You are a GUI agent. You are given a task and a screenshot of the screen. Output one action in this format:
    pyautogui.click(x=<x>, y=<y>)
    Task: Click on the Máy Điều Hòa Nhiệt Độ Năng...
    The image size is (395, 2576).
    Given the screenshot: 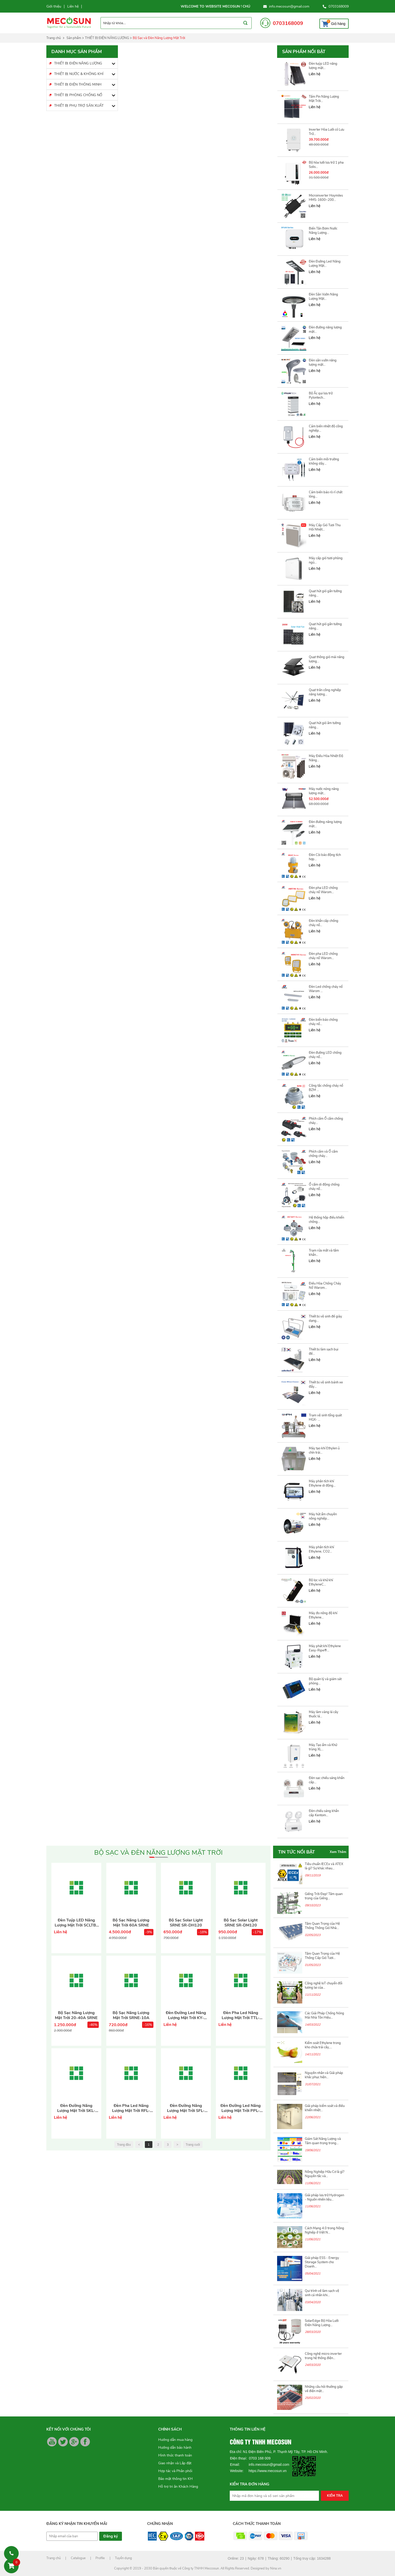 What is the action you would take?
    pyautogui.click(x=326, y=758)
    